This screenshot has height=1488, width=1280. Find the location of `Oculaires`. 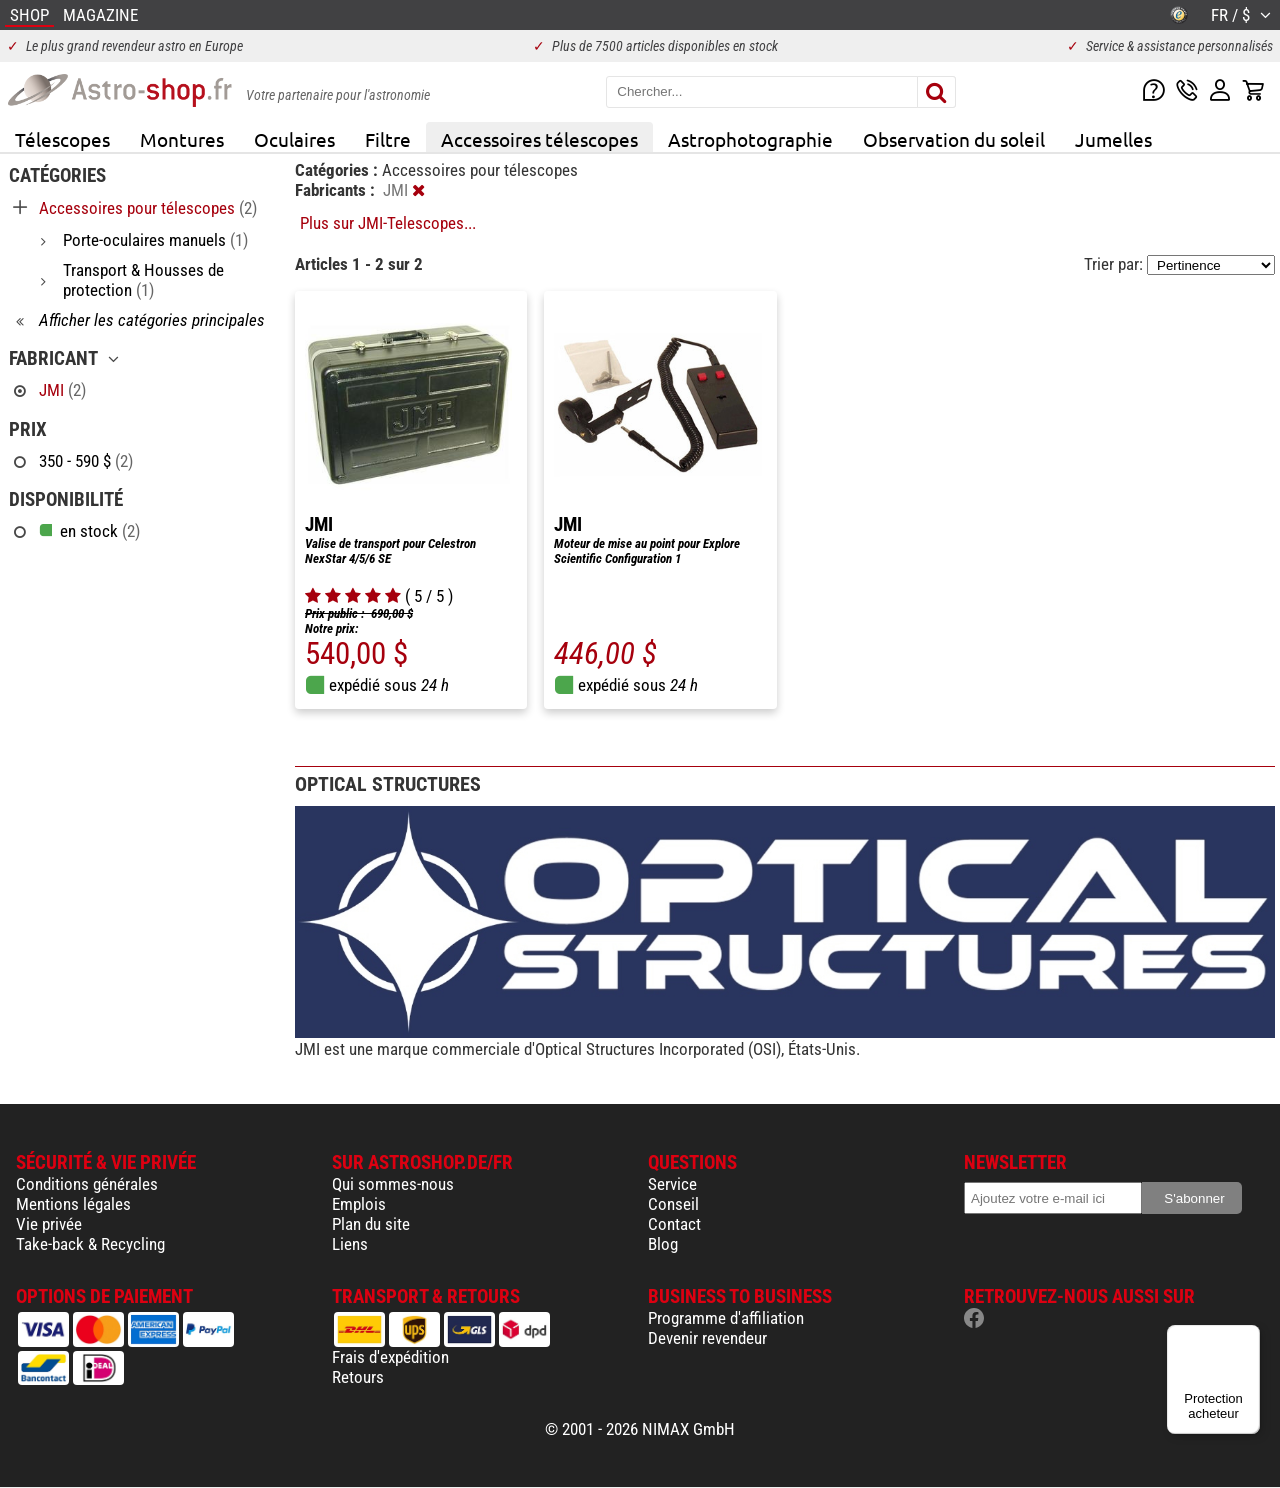

Oculaires is located at coordinates (294, 139).